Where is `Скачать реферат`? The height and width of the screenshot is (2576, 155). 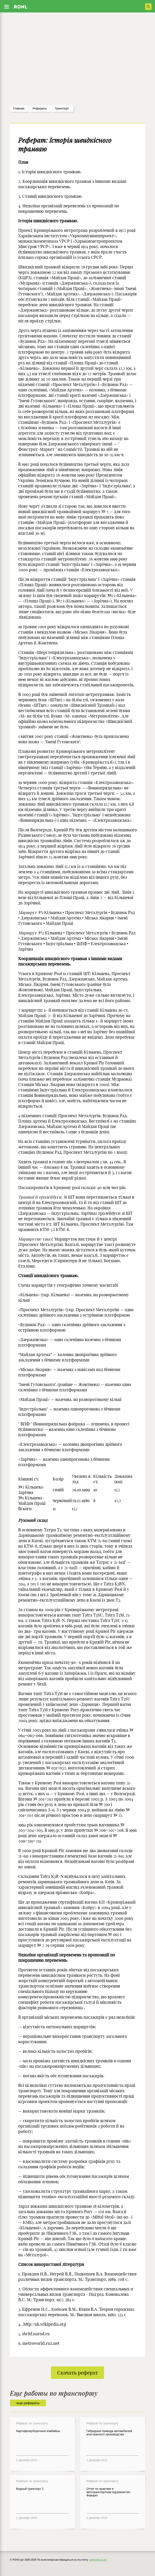
Скачать реферат is located at coordinates (77, 2373).